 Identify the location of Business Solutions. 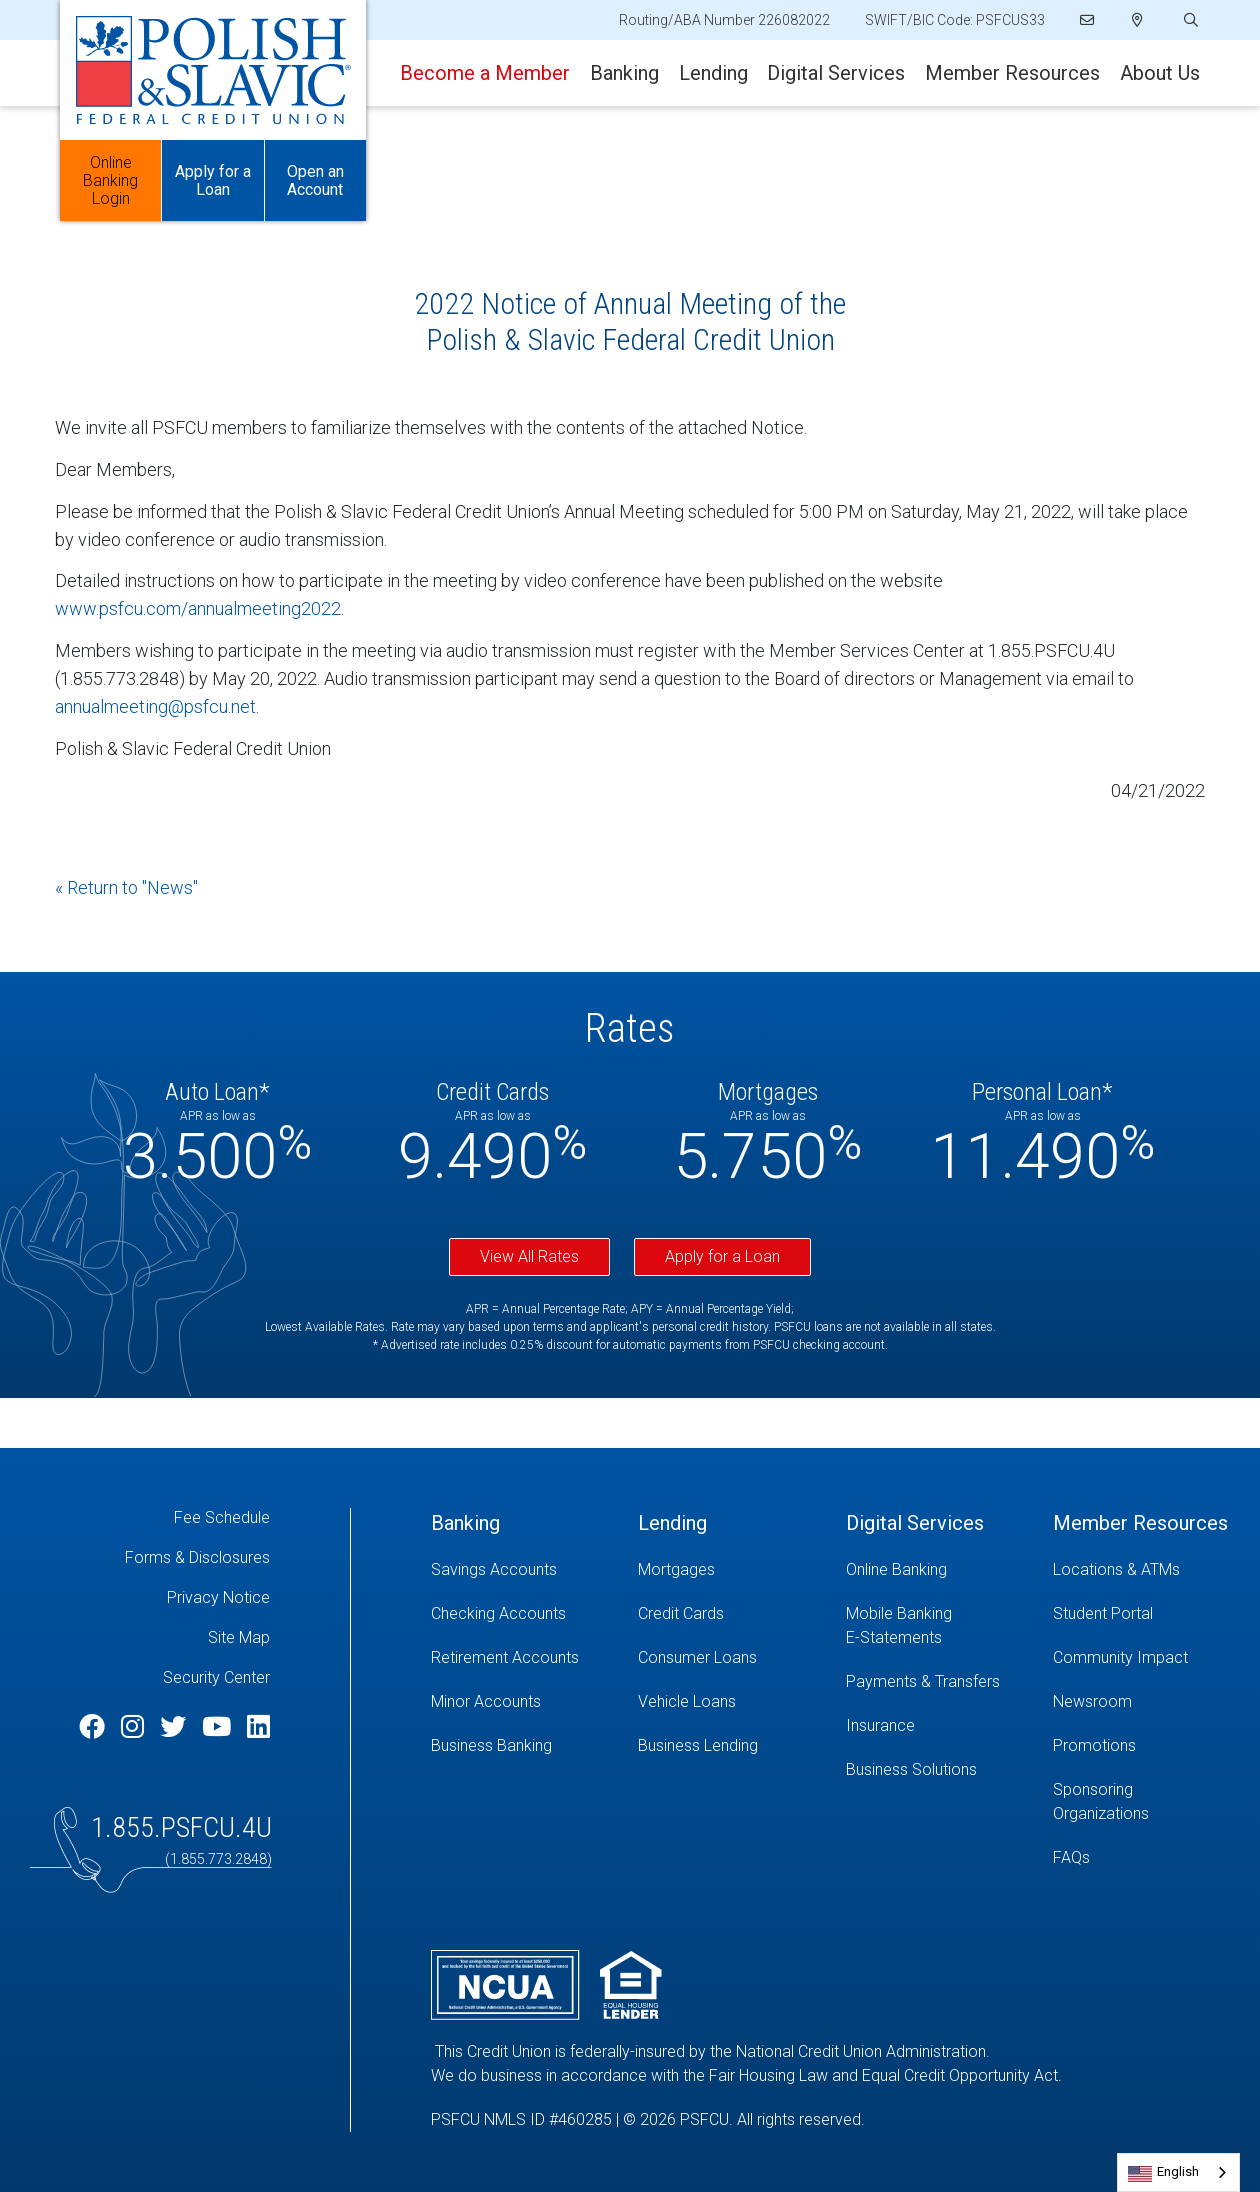
(911, 1769).